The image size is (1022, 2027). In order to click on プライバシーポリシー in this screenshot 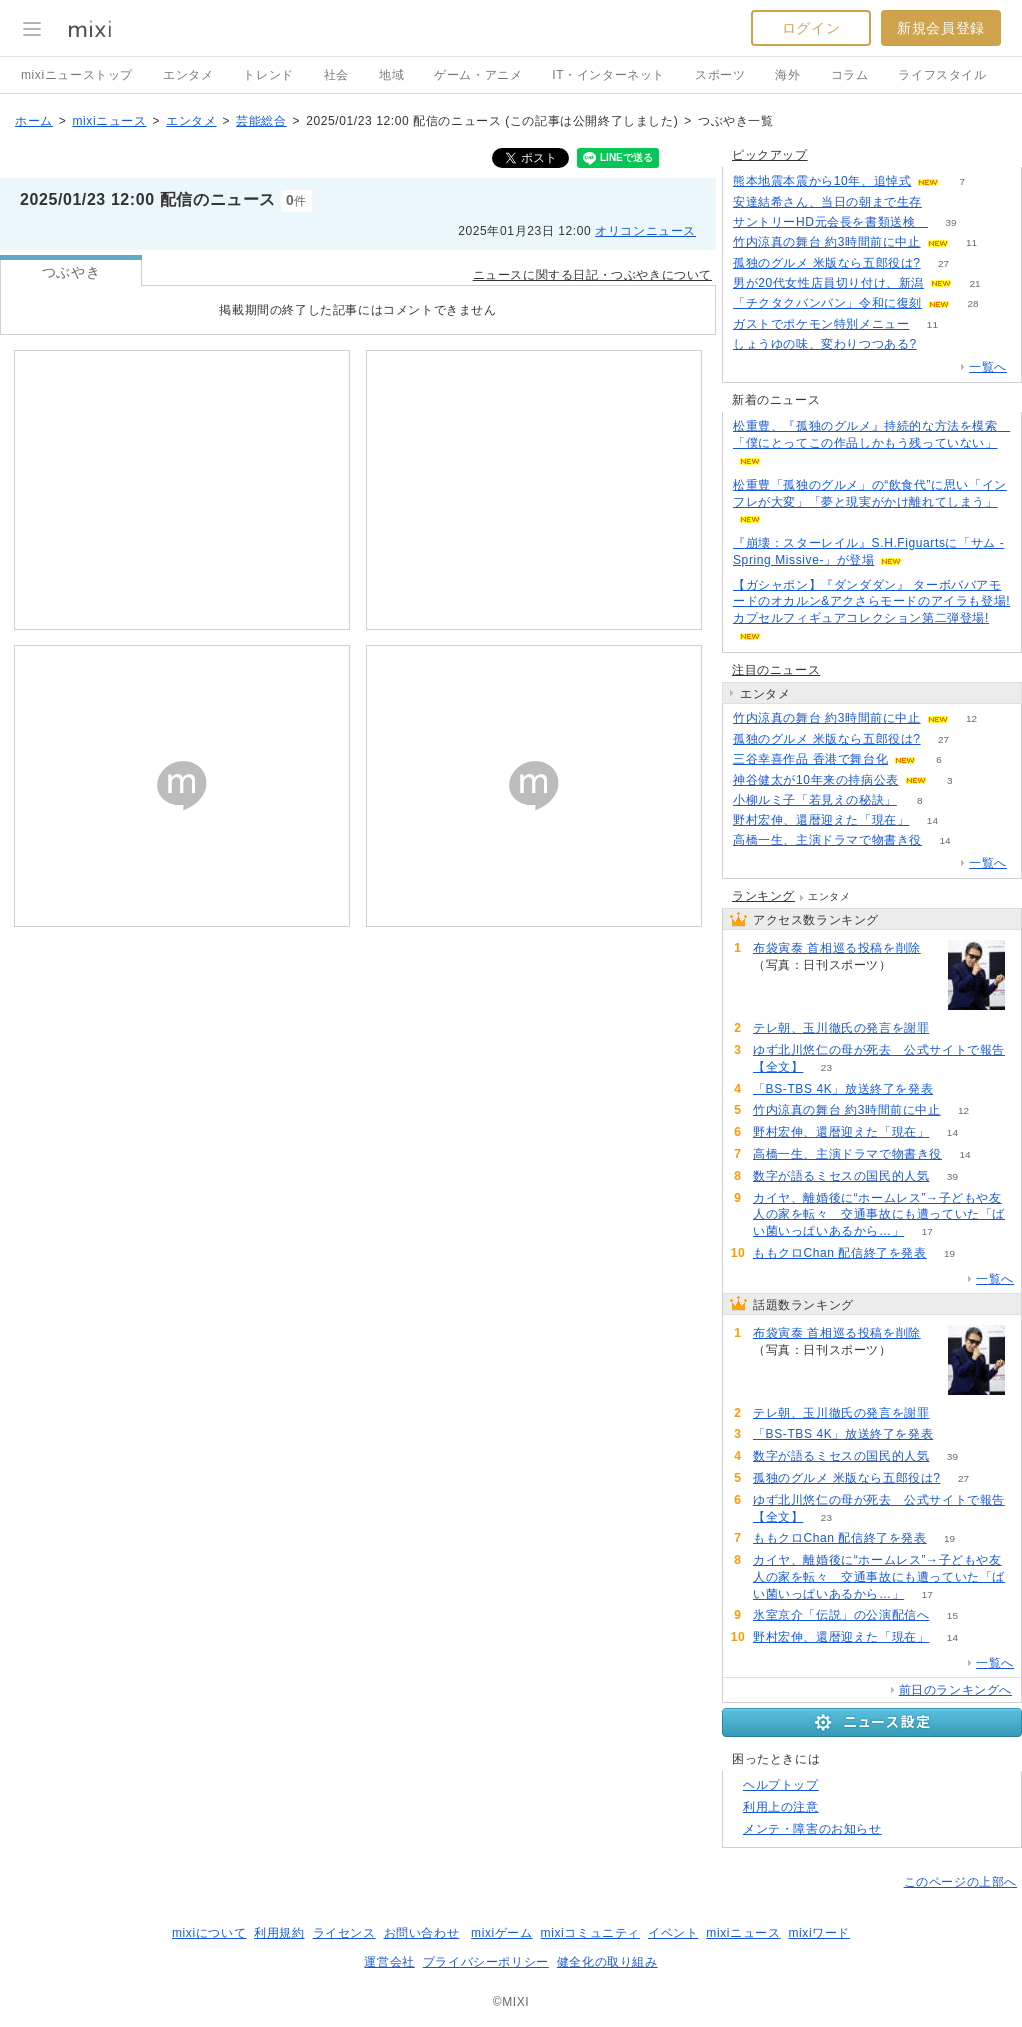, I will do `click(486, 1962)`.